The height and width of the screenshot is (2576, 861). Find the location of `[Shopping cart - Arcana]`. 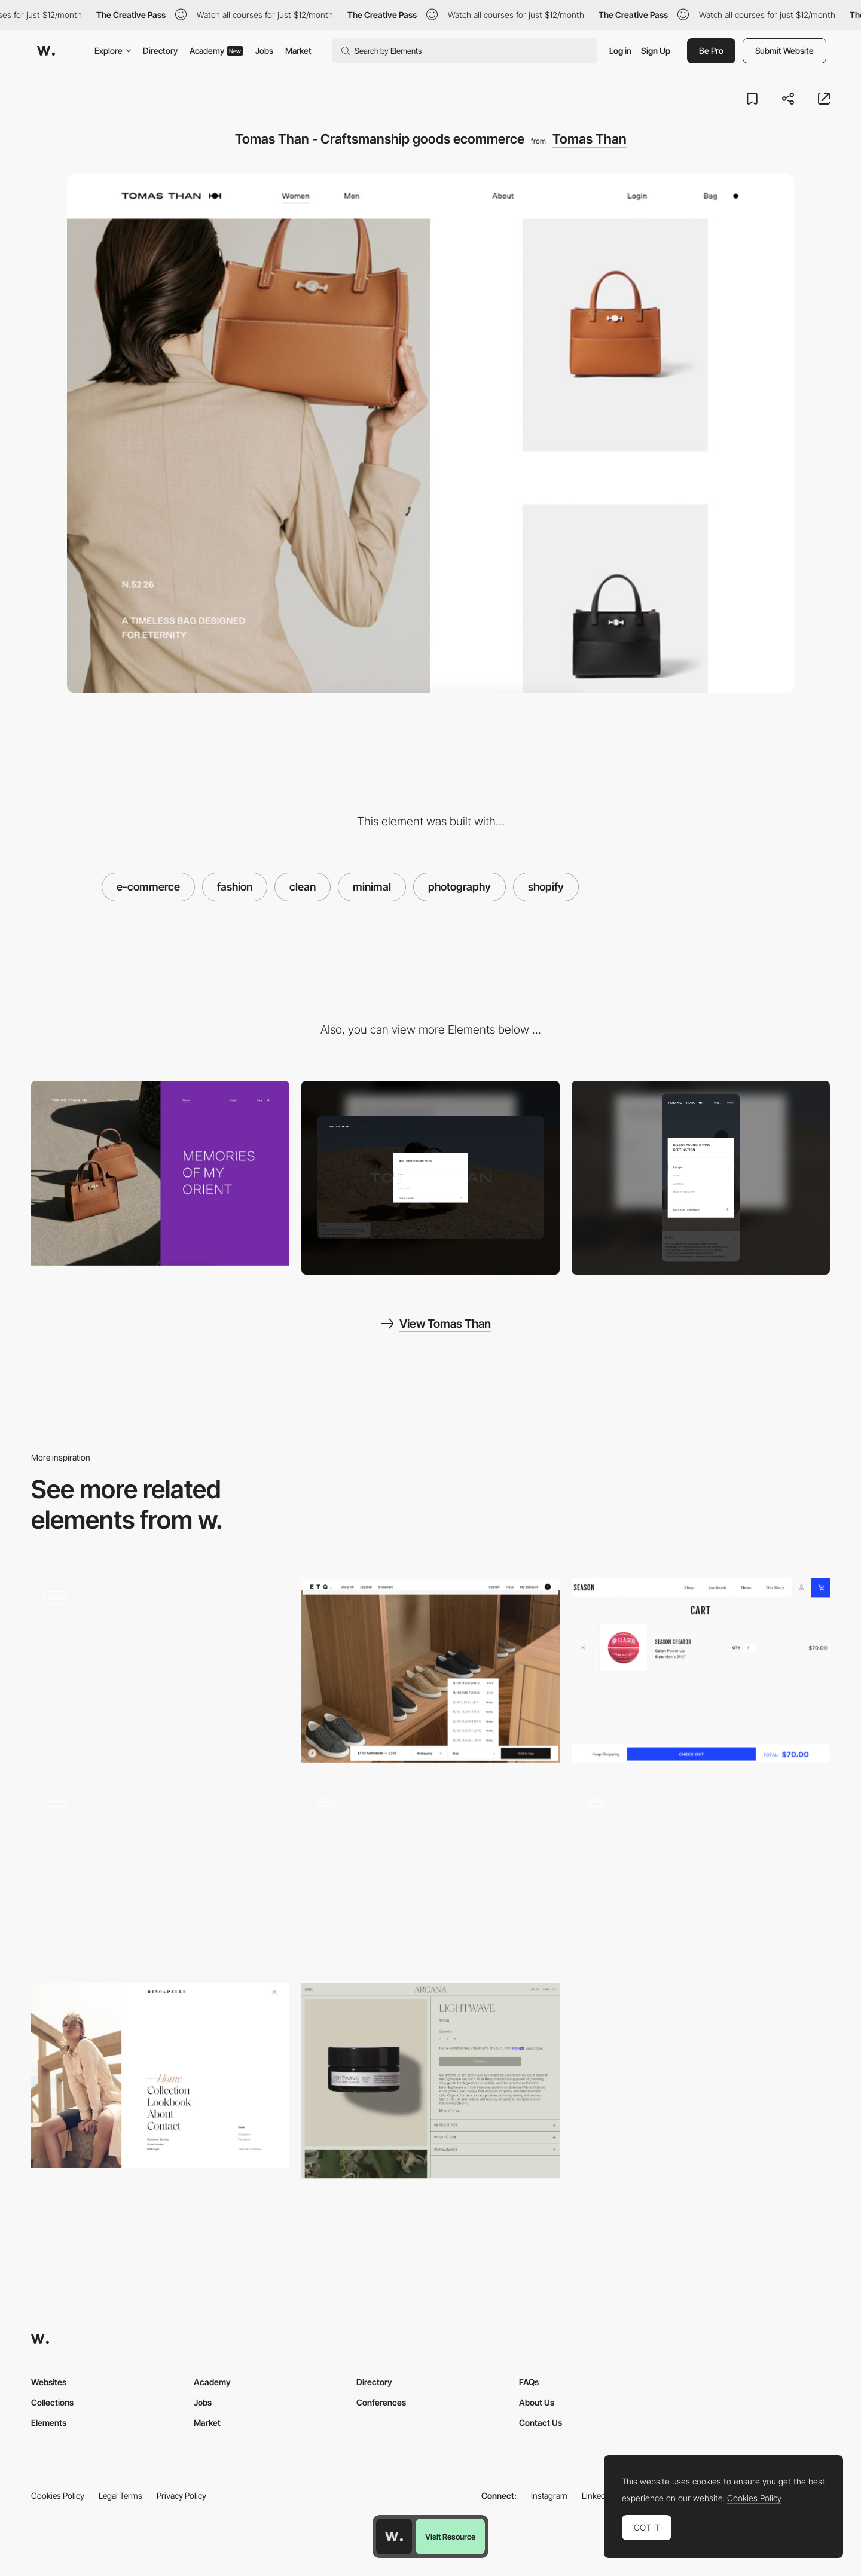

[Shopping cart - Arcana] is located at coordinates (430, 2081).